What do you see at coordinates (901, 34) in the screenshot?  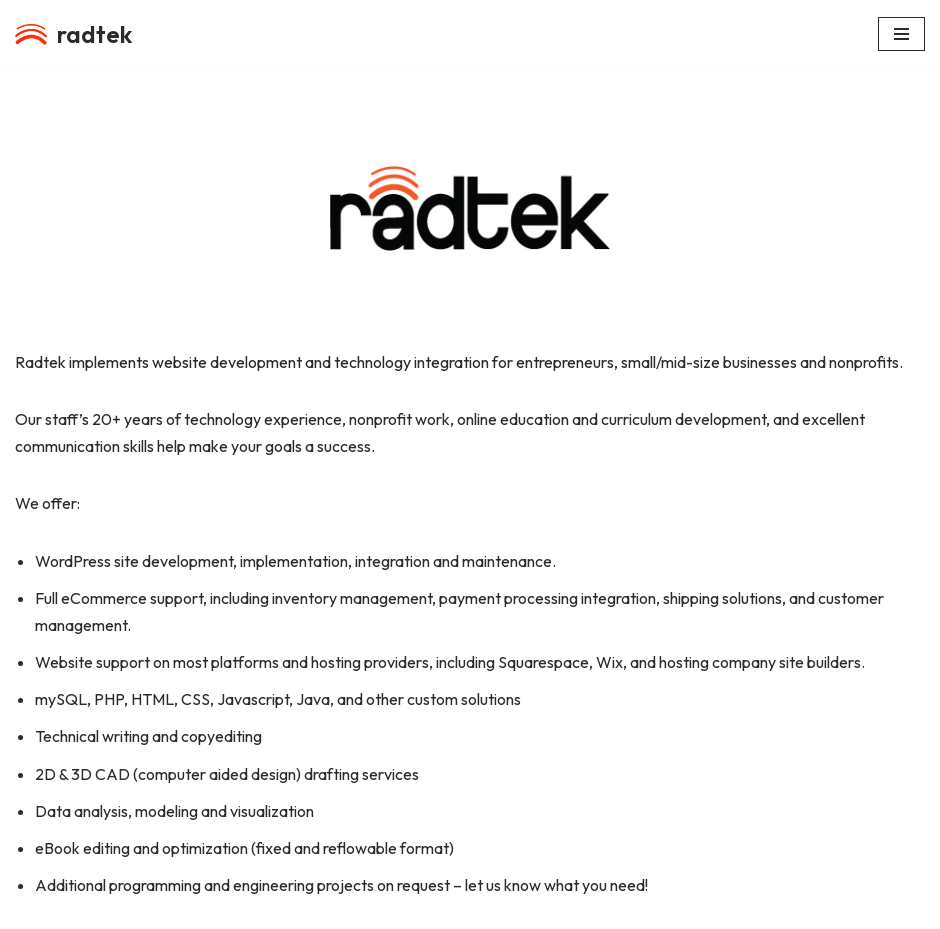 I see `[Navigation Menu]` at bounding box center [901, 34].